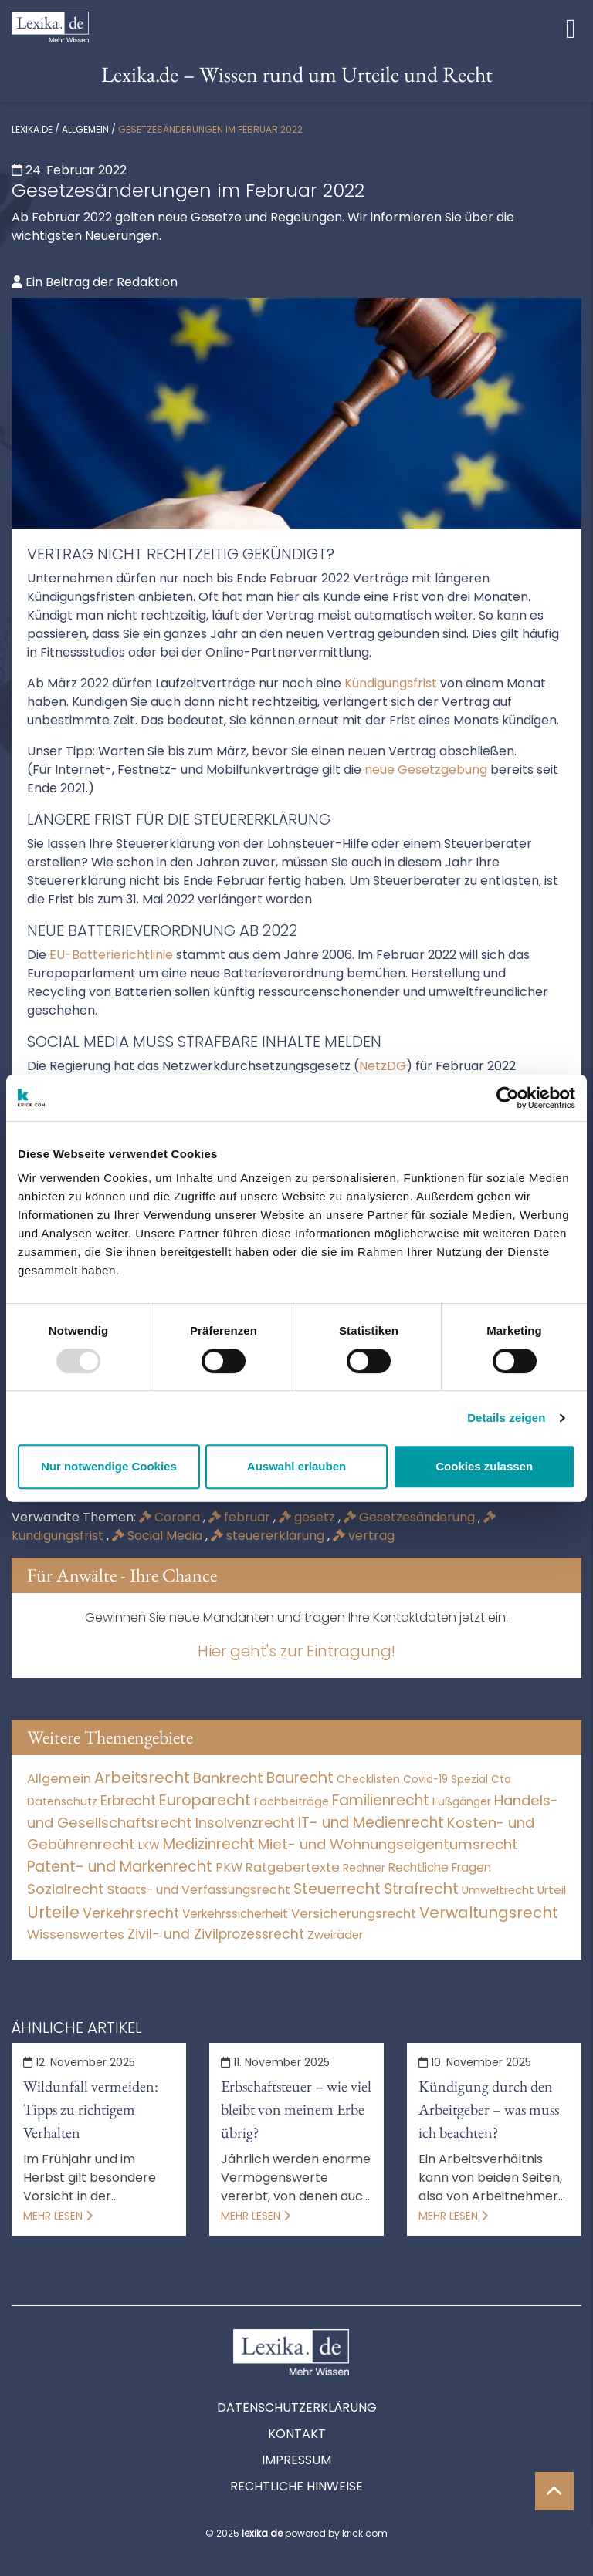  Describe the element at coordinates (32, 129) in the screenshot. I see `lexika.de` at that location.